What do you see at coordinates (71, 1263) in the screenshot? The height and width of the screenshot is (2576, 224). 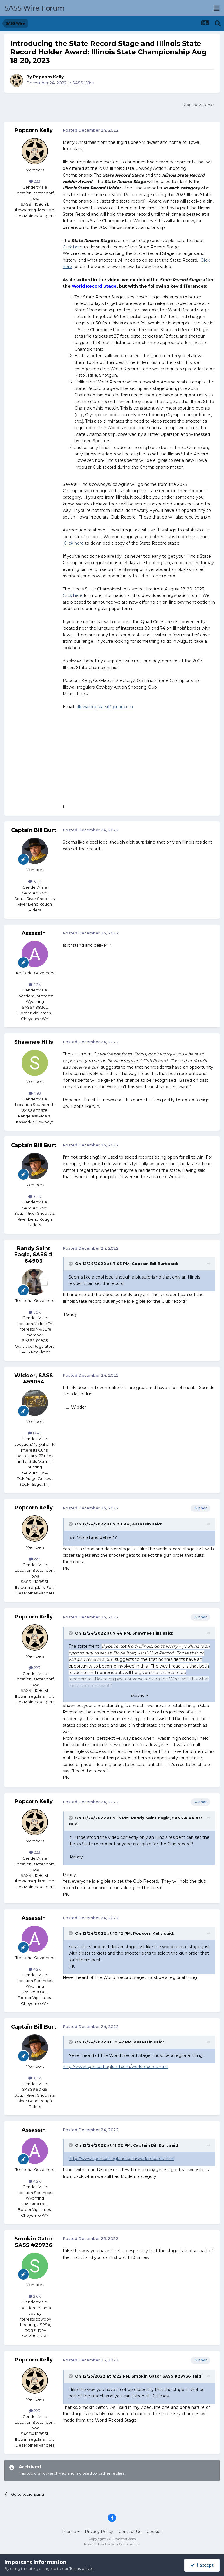 I see `[Toggle Quote]` at bounding box center [71, 1263].